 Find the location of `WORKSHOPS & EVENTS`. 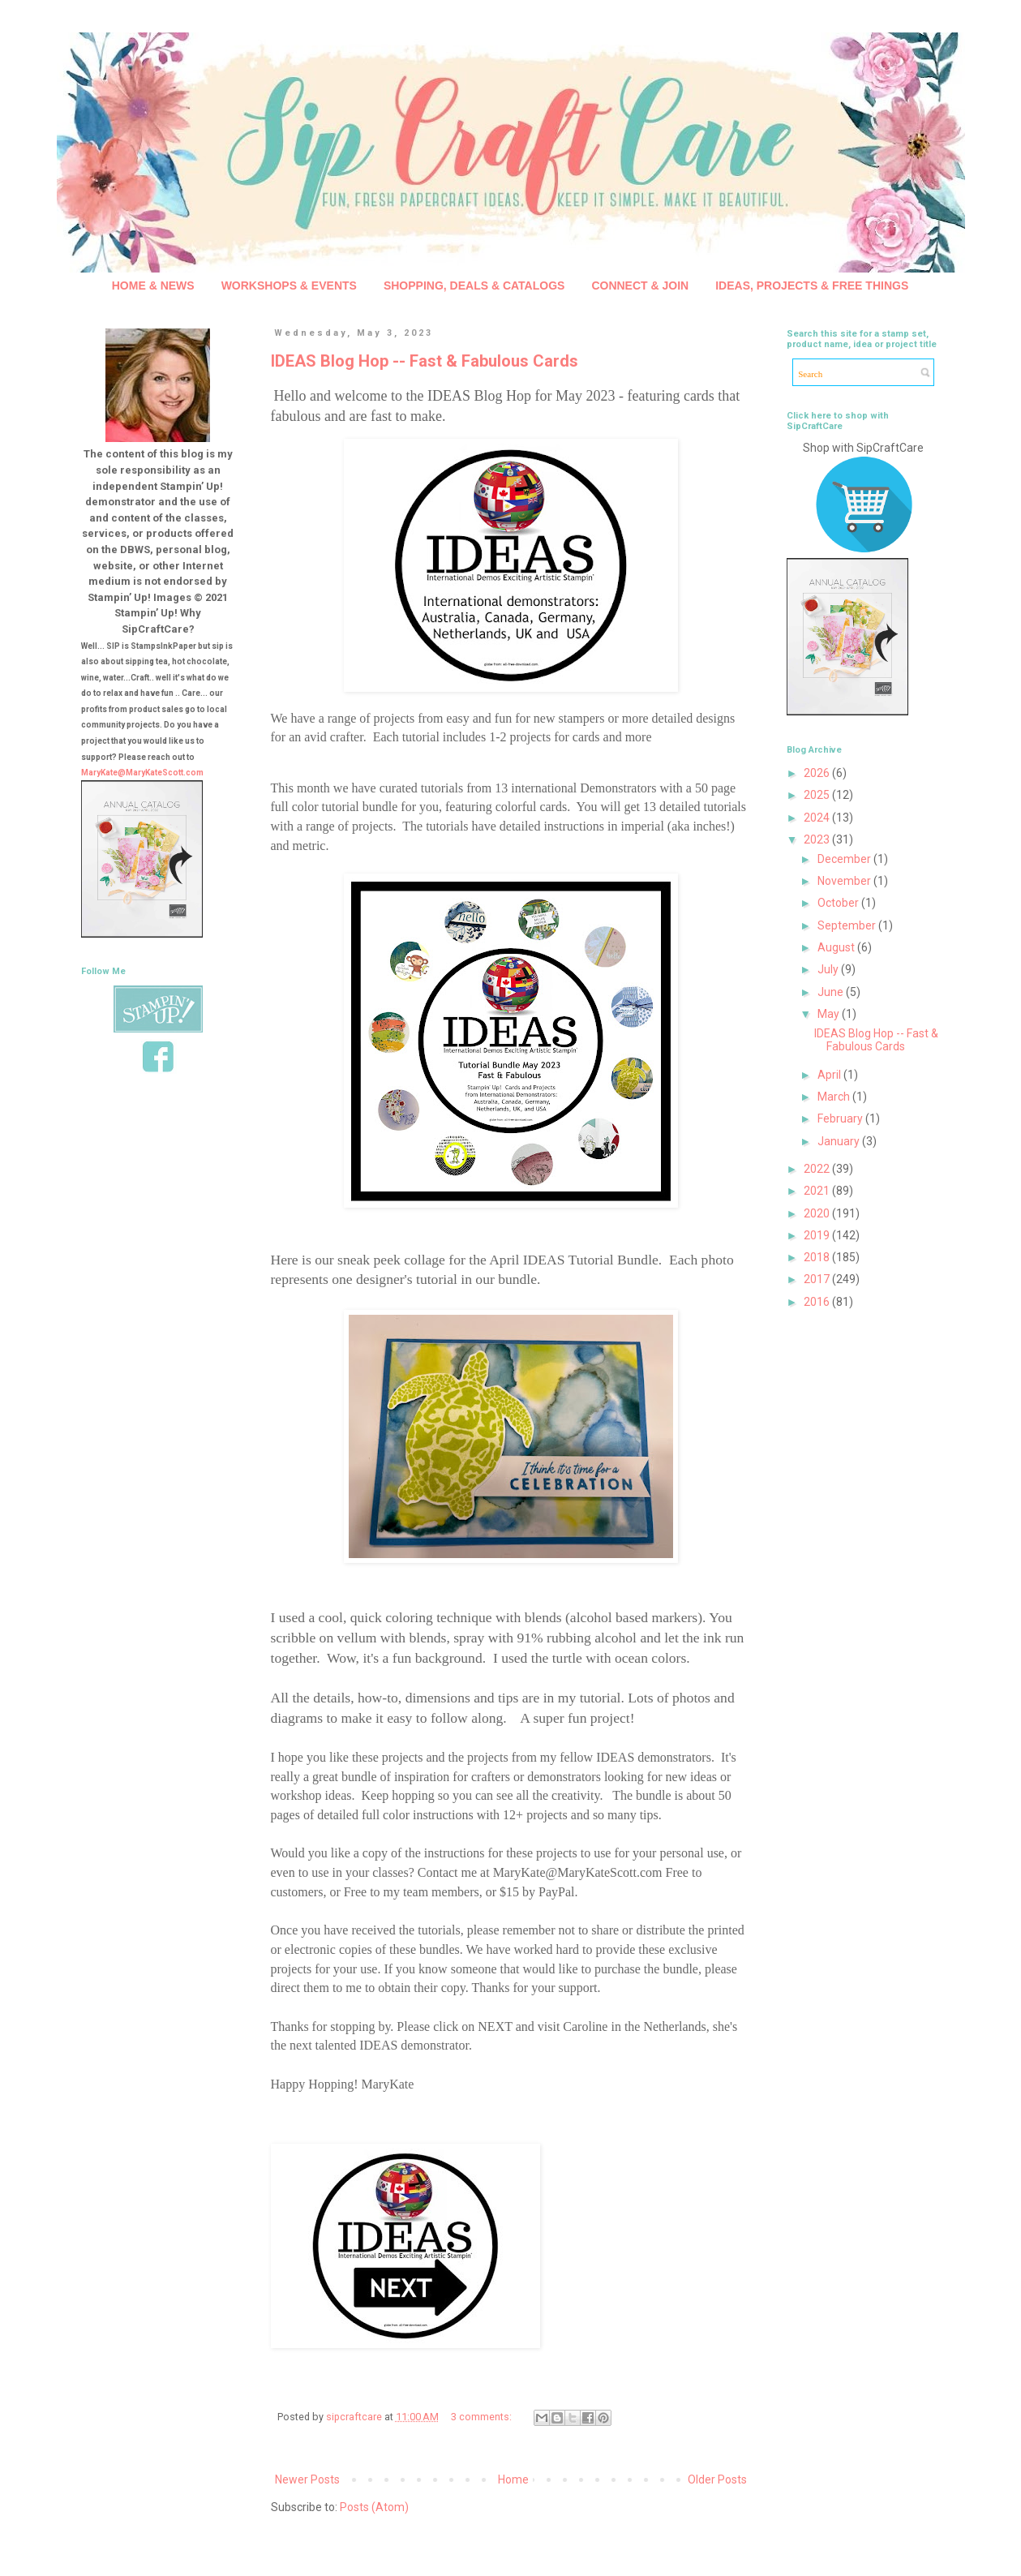

WORKSHOPS & EVENTS is located at coordinates (289, 285).